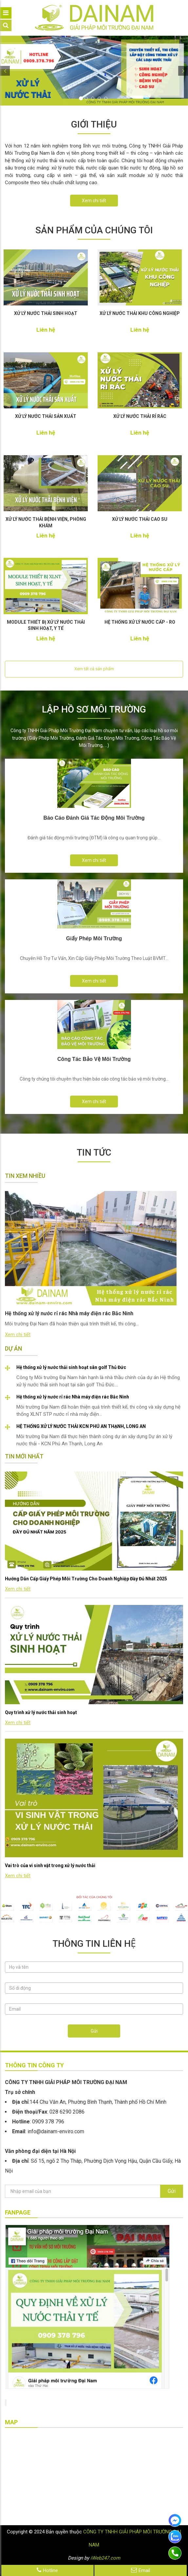 The width and height of the screenshot is (188, 2576). Describe the element at coordinates (94, 668) in the screenshot. I see `Xem tất cả sản phẩm` at that location.